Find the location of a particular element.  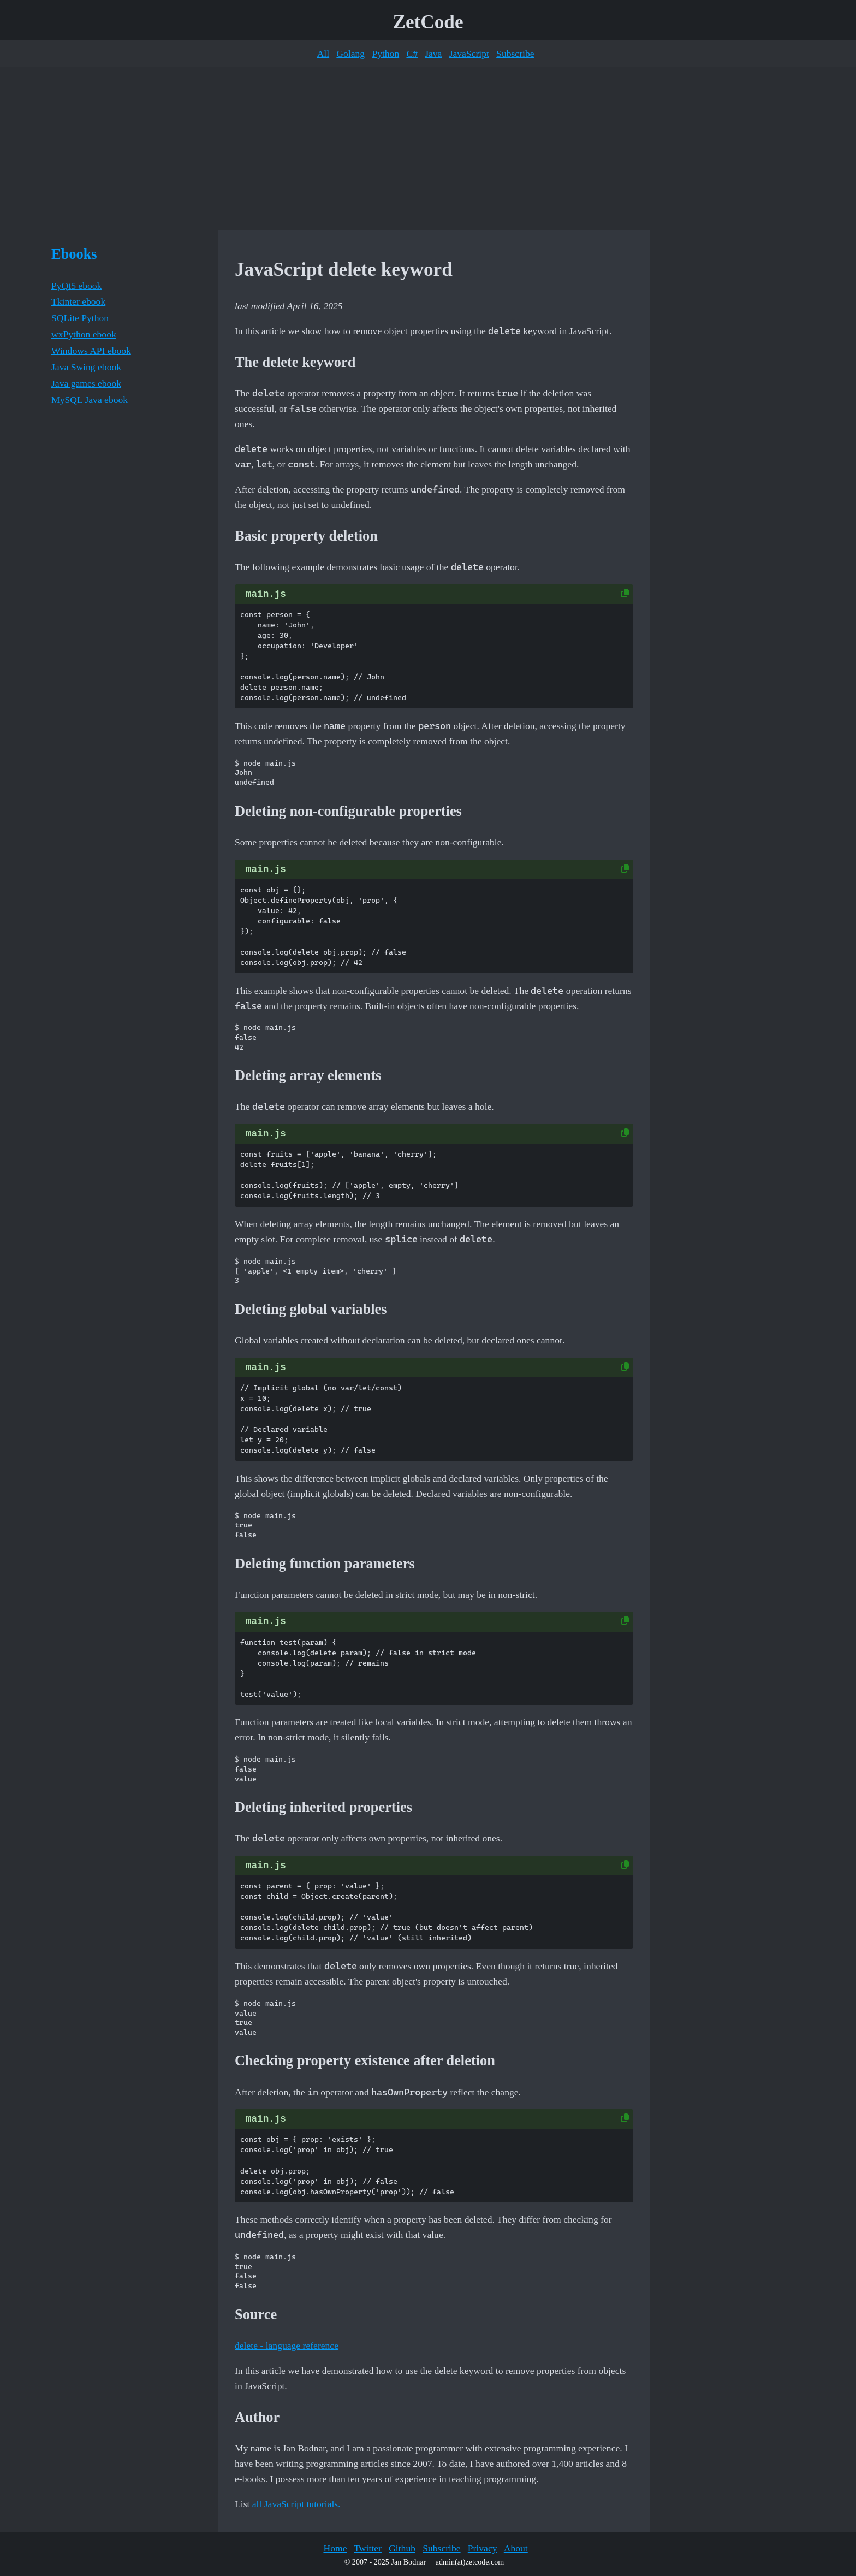

Tkinter ebook is located at coordinates (78, 301).